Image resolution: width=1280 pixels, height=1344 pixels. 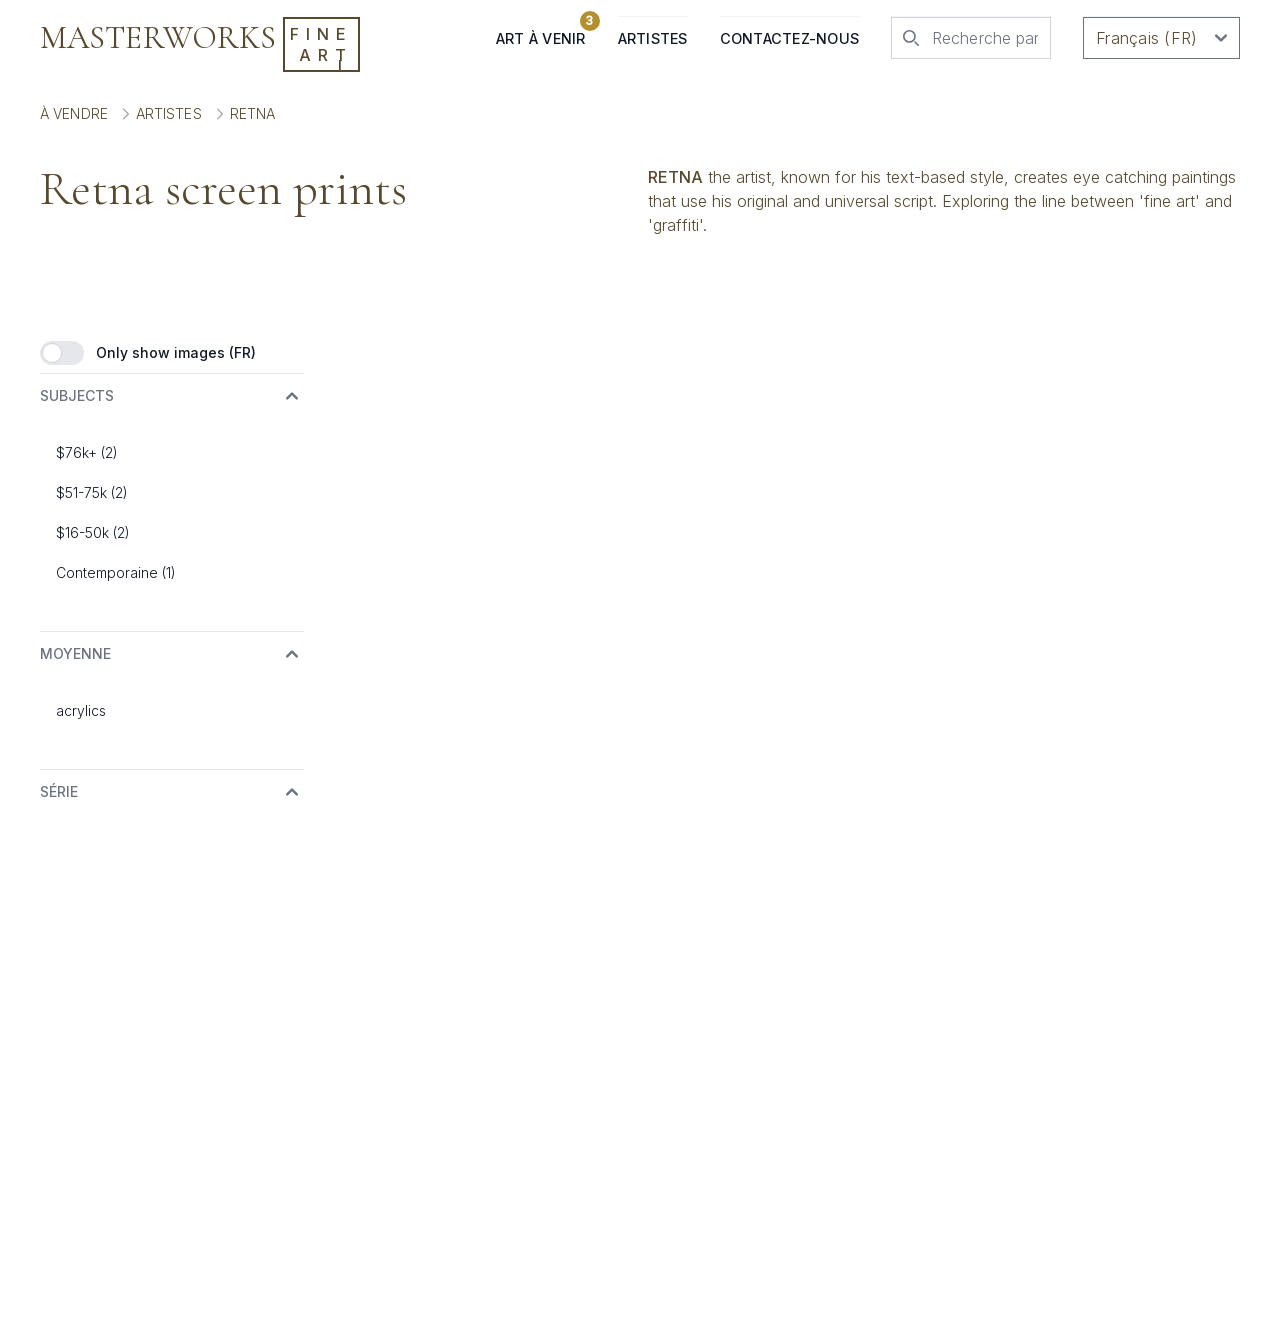 What do you see at coordinates (93, 532) in the screenshot?
I see `$16-50k (2)` at bounding box center [93, 532].